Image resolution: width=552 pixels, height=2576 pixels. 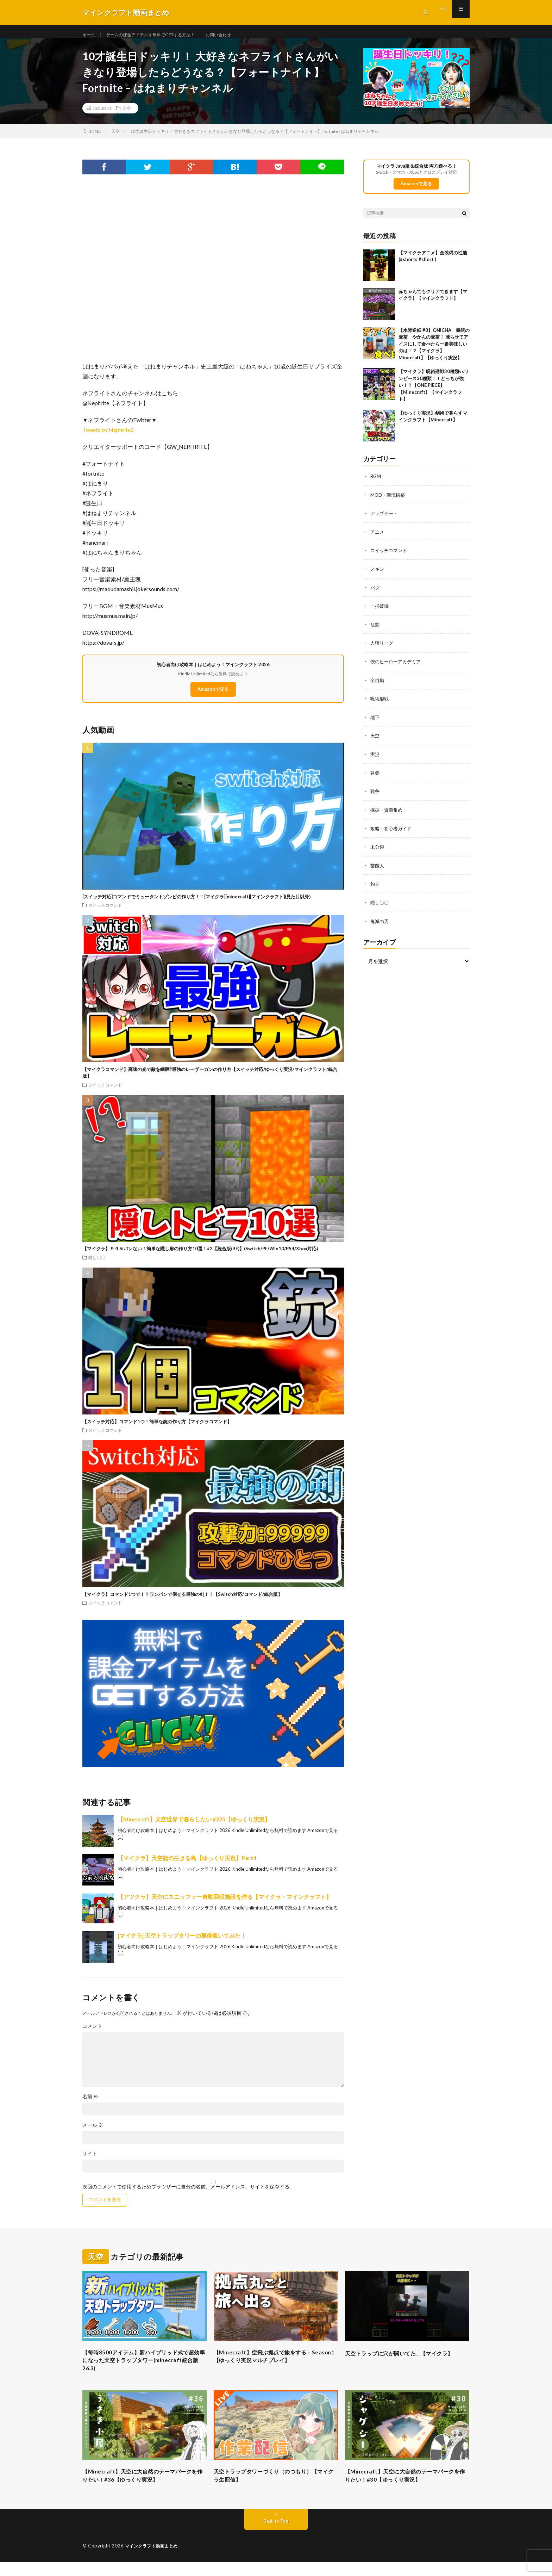 What do you see at coordinates (392, 833) in the screenshot?
I see `攻略・初心者ガイド` at bounding box center [392, 833].